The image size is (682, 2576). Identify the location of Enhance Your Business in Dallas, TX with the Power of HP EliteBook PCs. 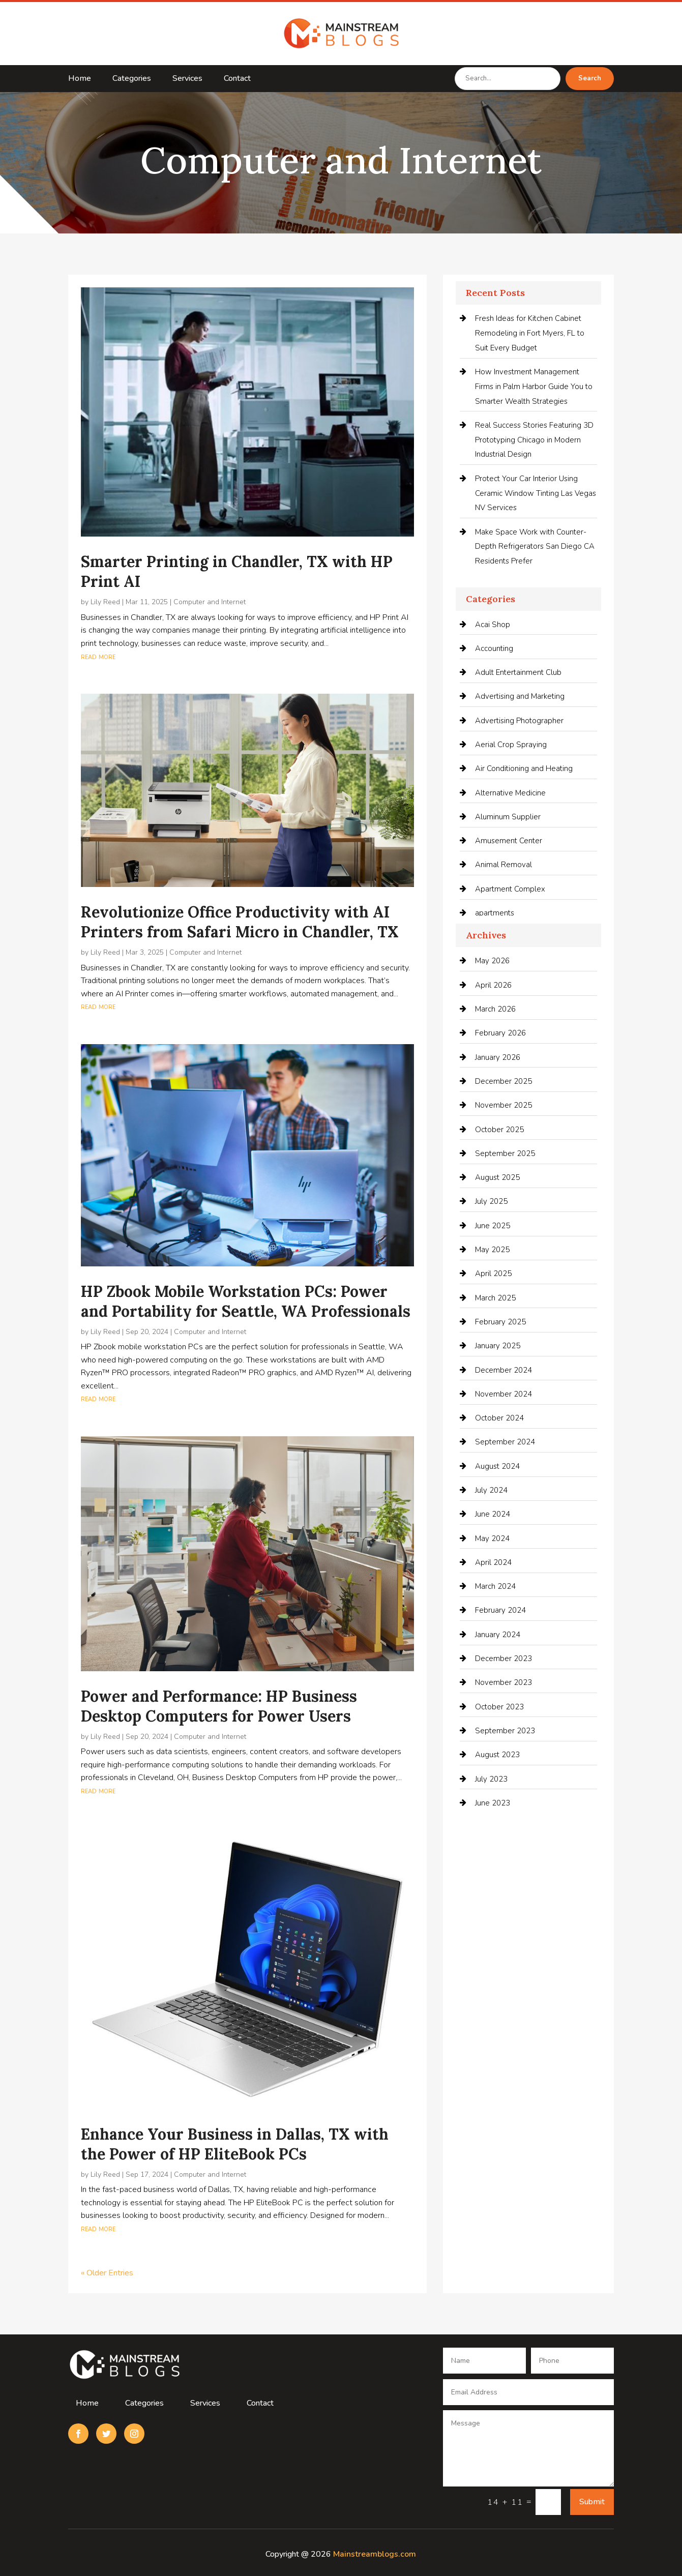
(235, 2144).